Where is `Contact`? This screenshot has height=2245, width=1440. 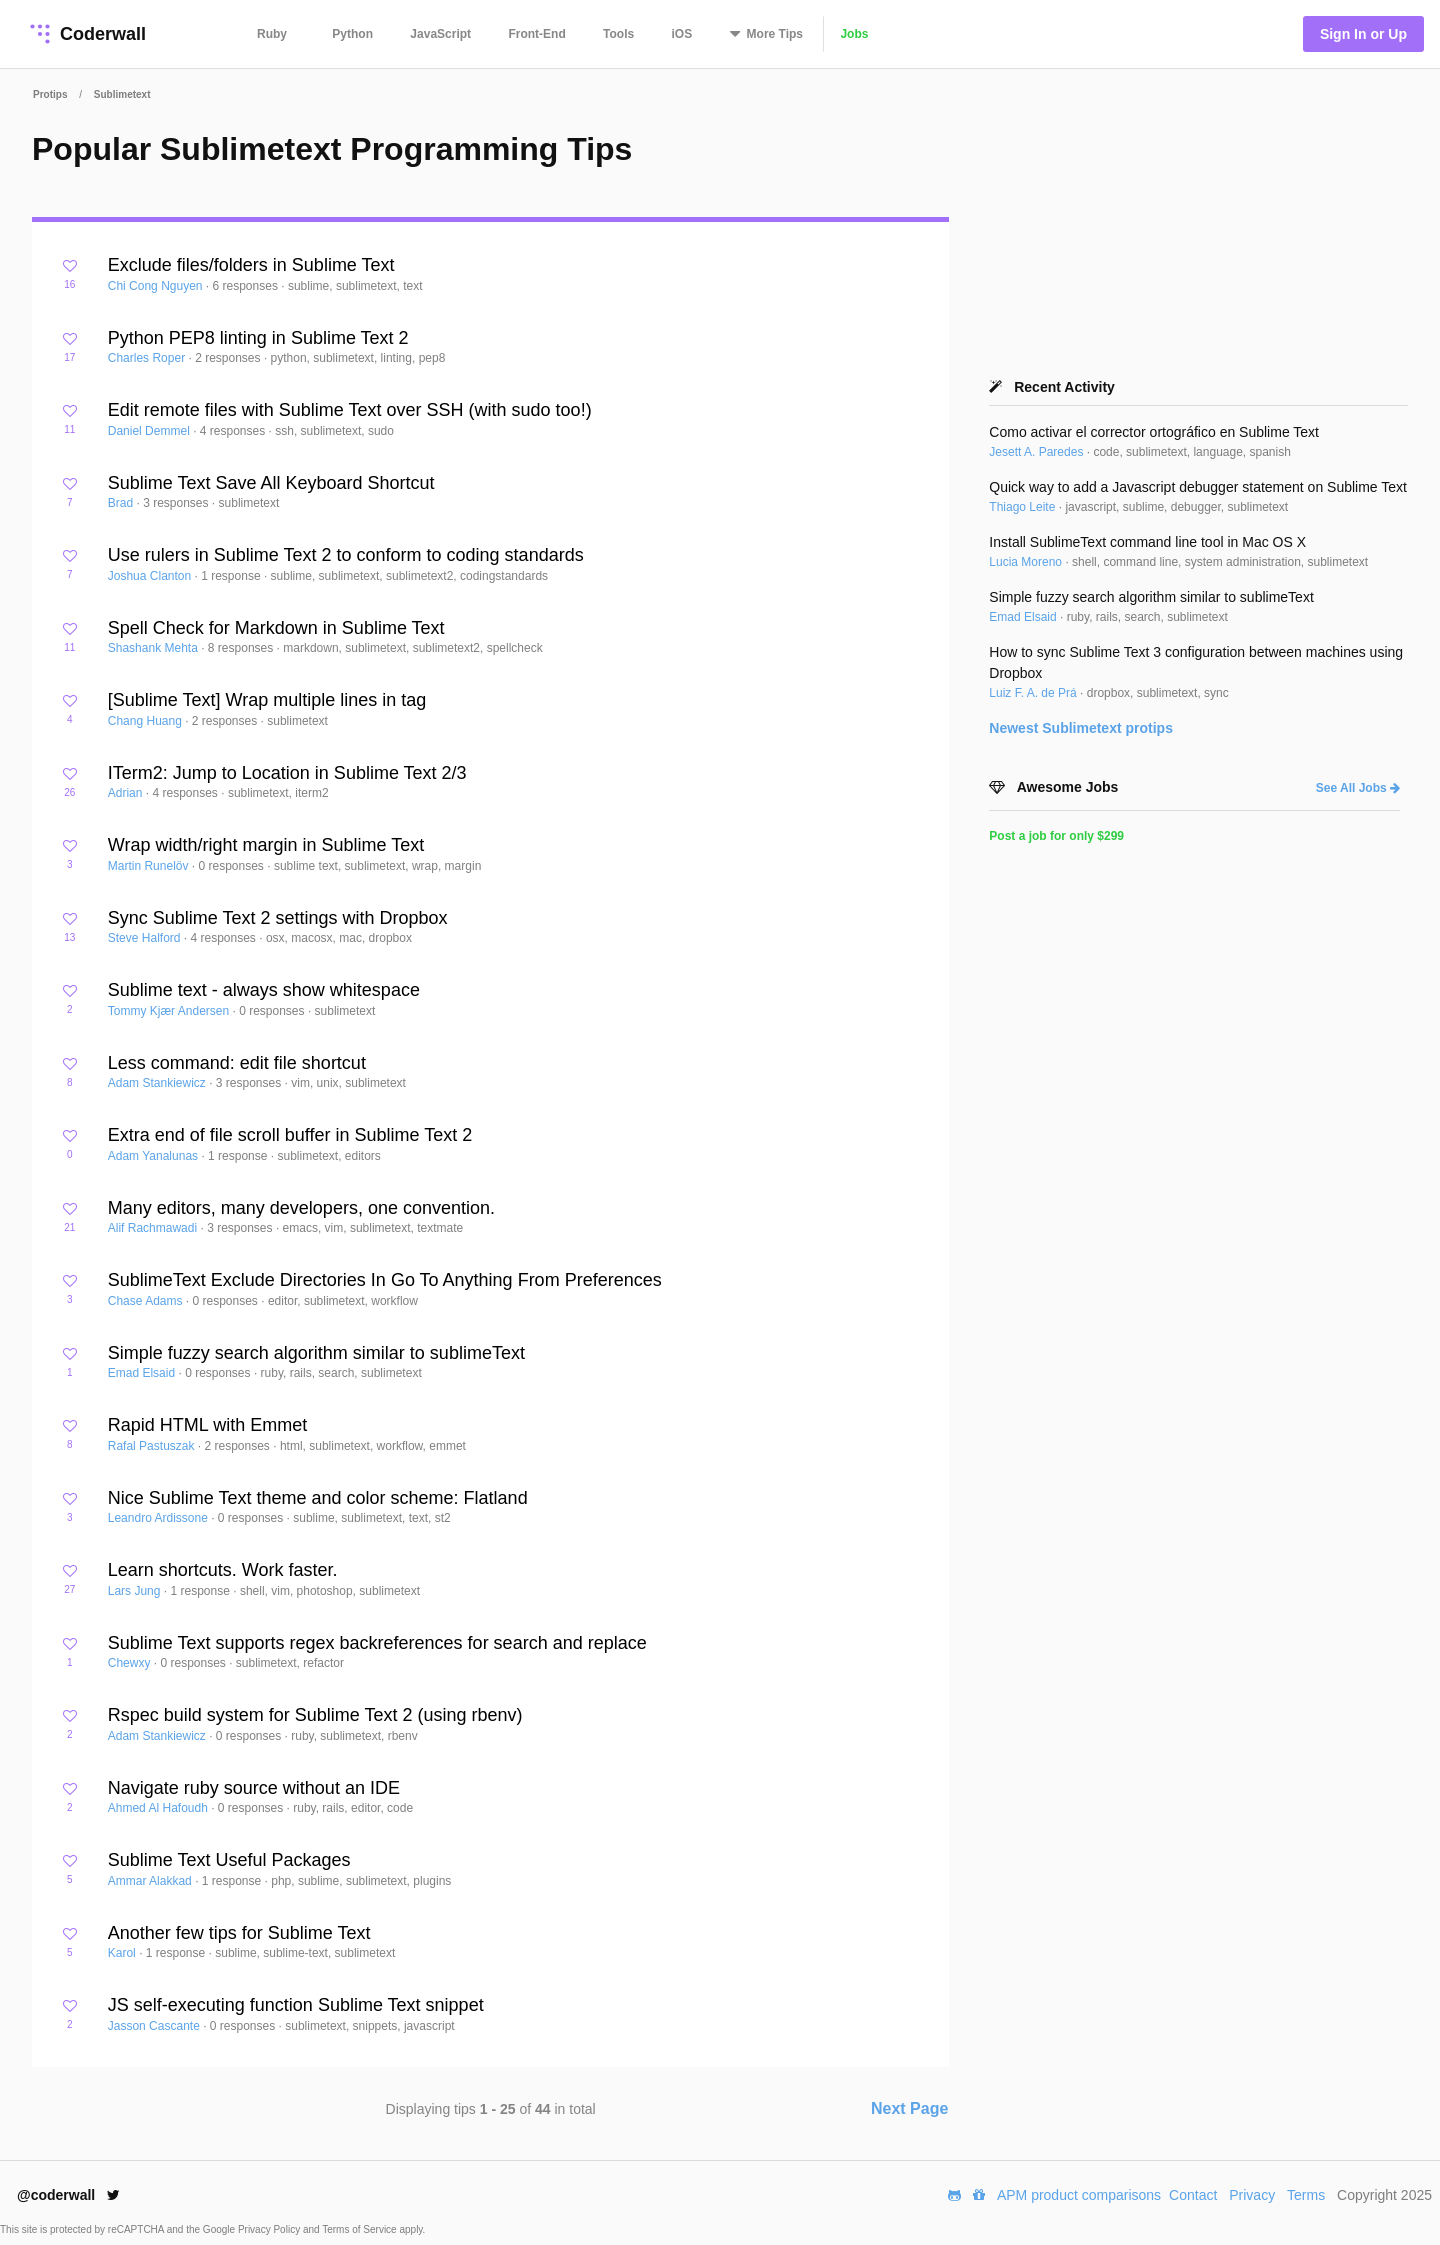
Contact is located at coordinates (1193, 2195).